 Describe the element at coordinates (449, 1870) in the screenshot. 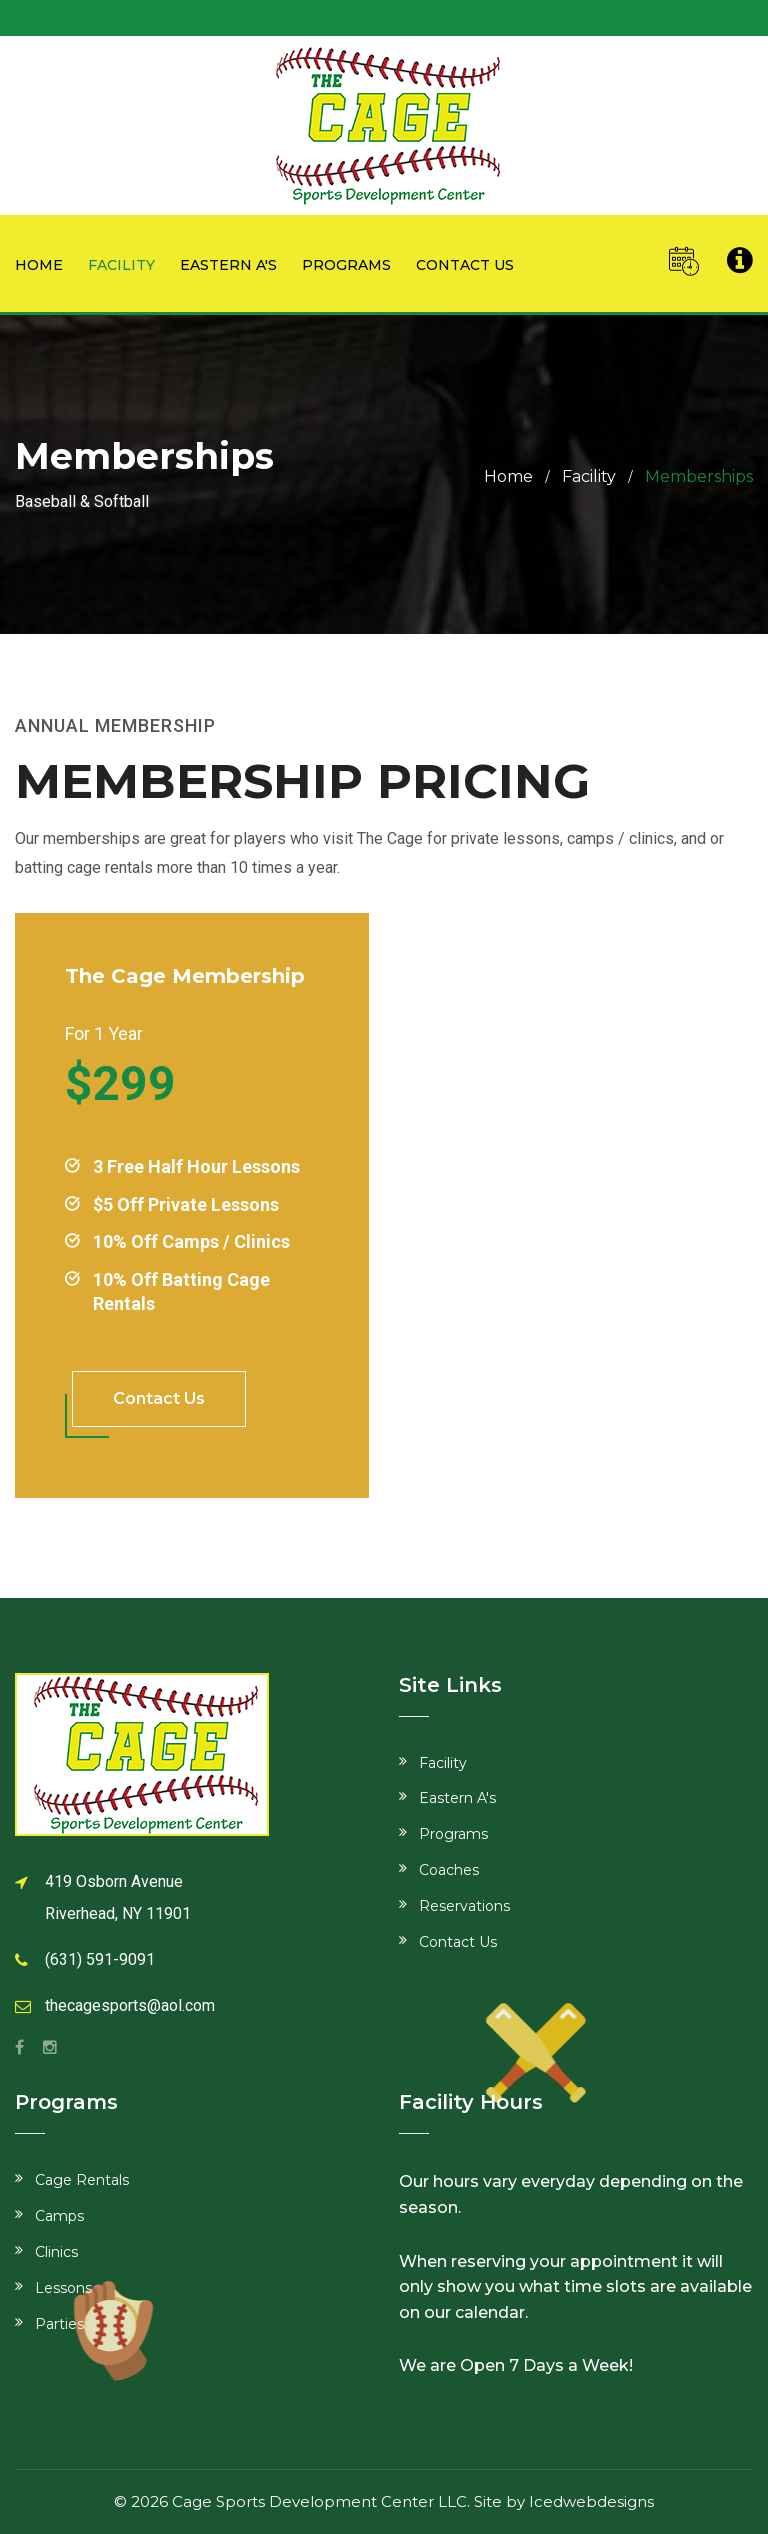

I see `Coaches` at that location.